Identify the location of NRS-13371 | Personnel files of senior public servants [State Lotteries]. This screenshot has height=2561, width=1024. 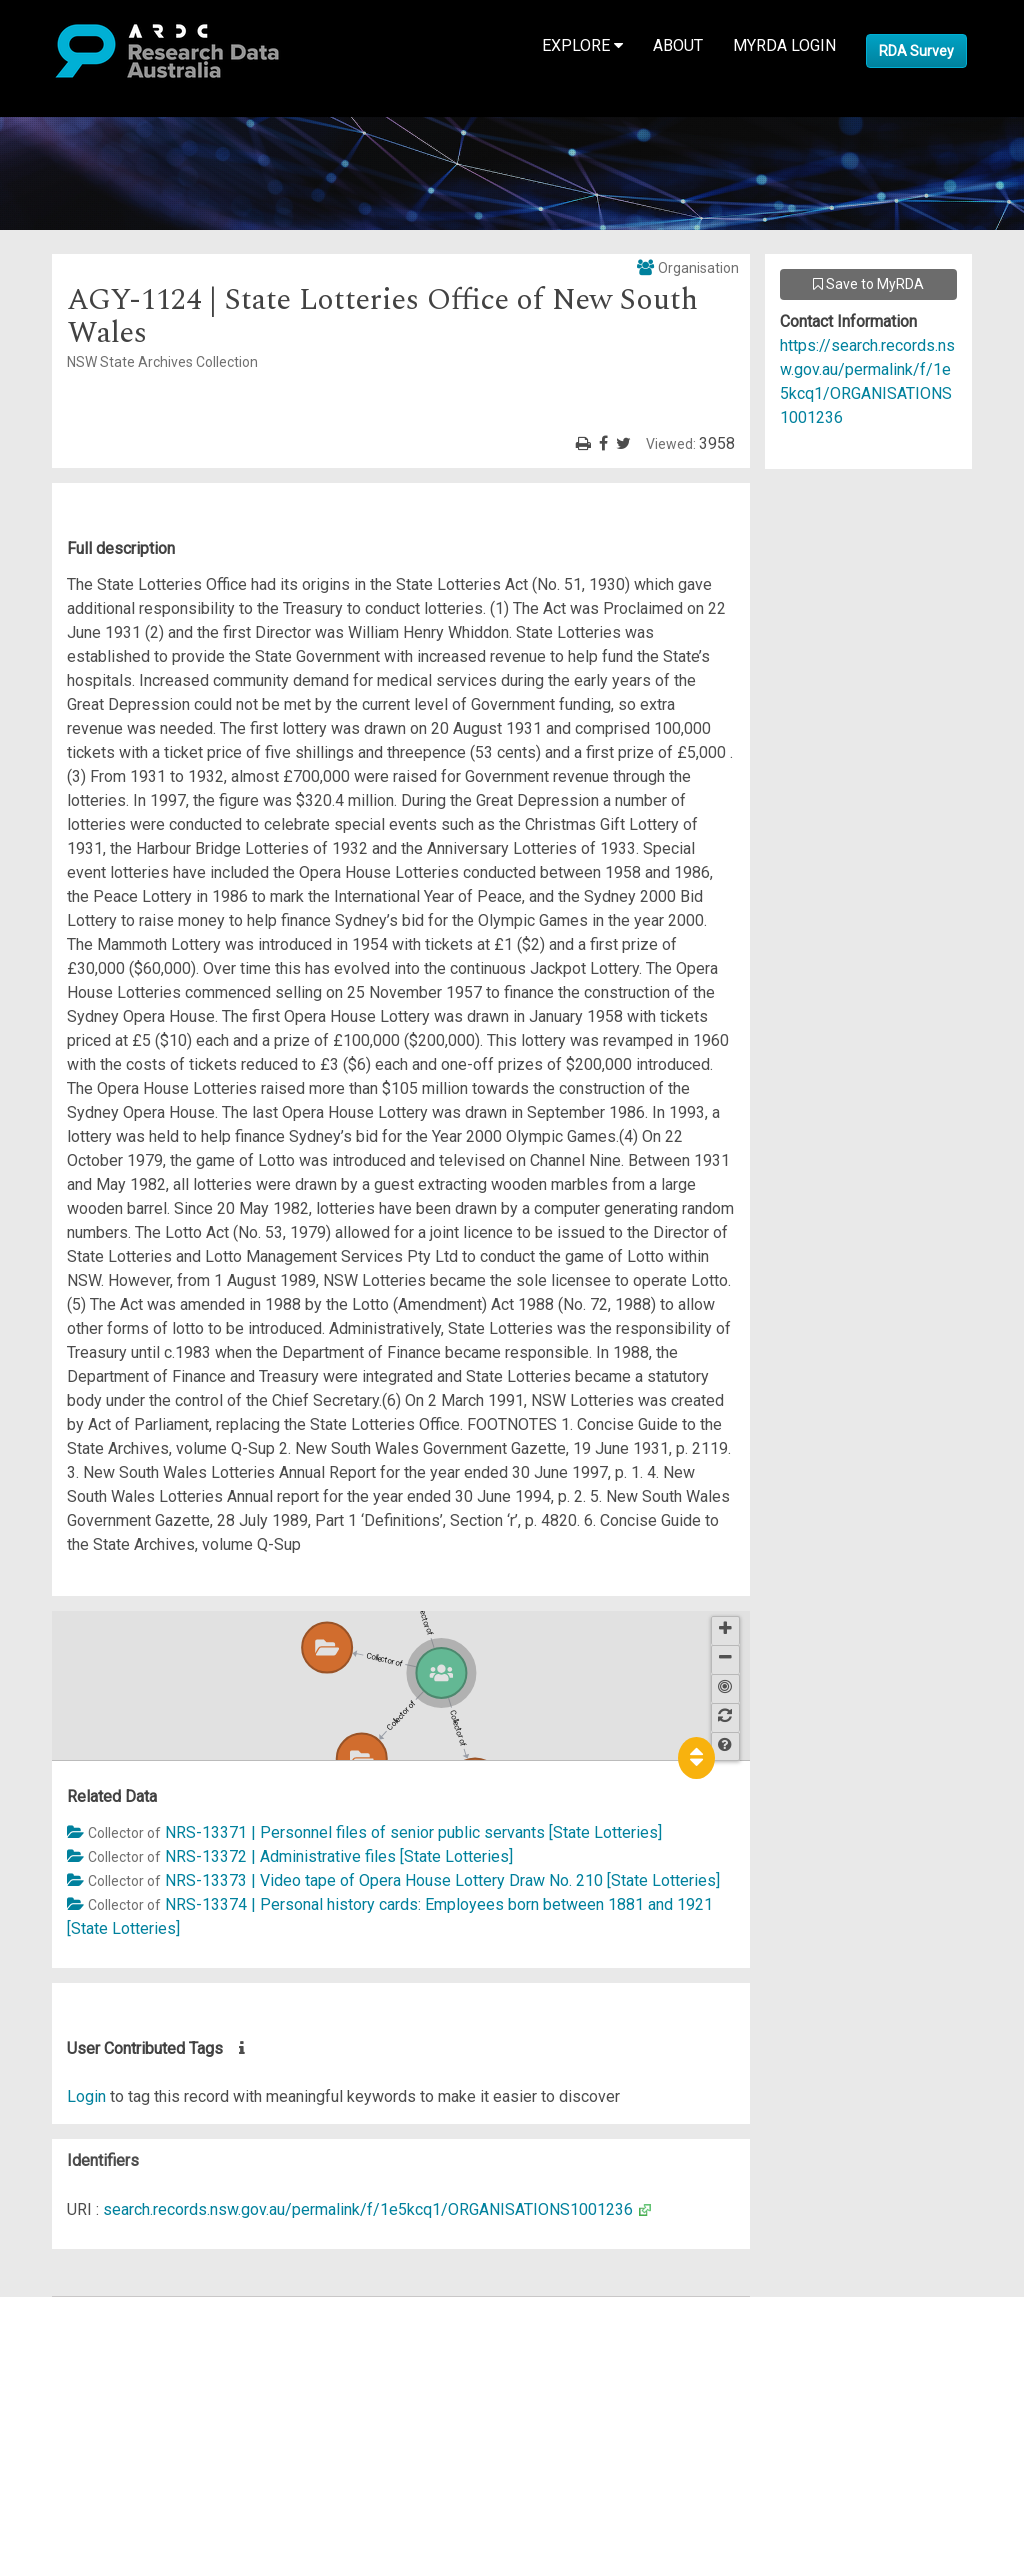
(413, 1832).